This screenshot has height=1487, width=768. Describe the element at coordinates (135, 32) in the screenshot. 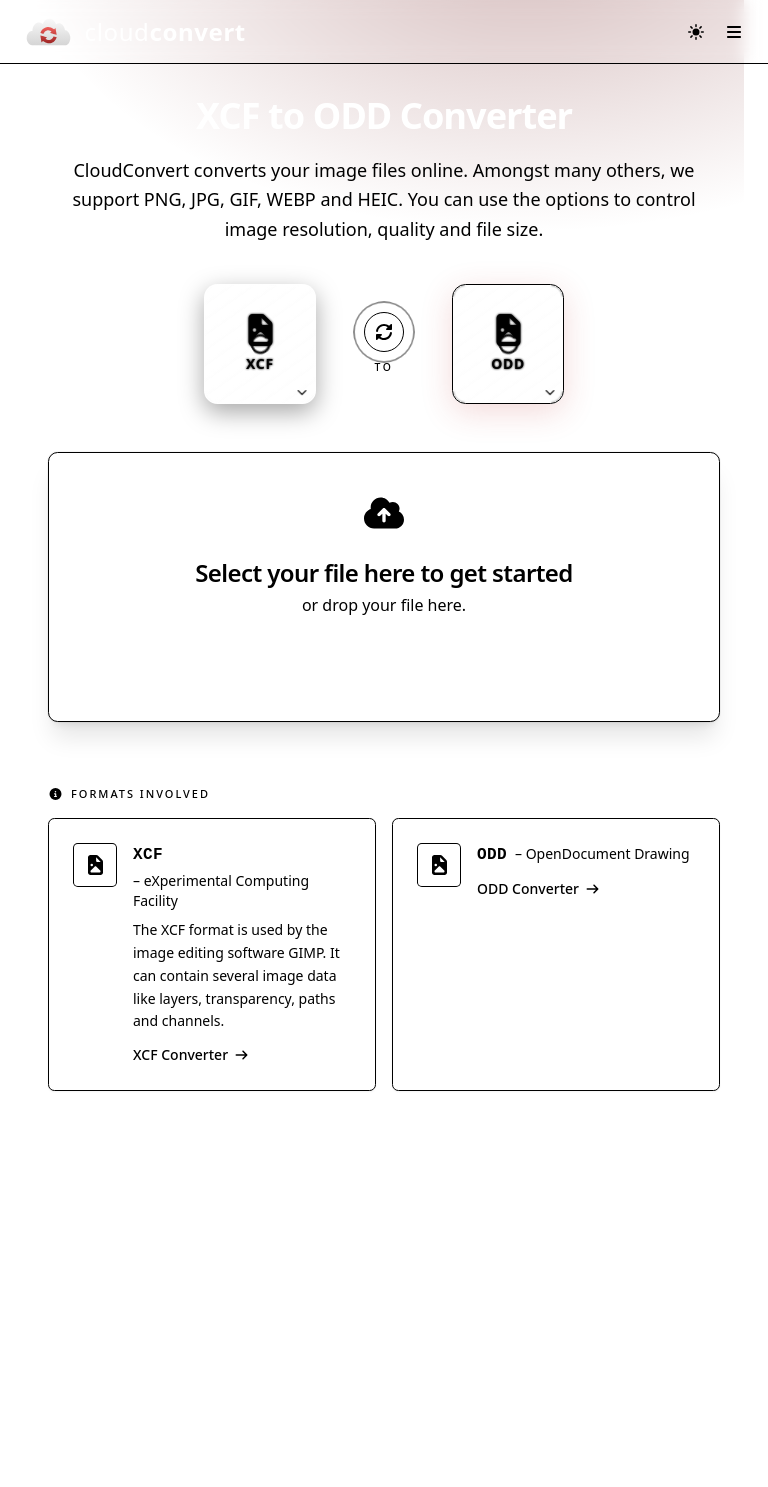

I see `[CloudConvert]` at that location.